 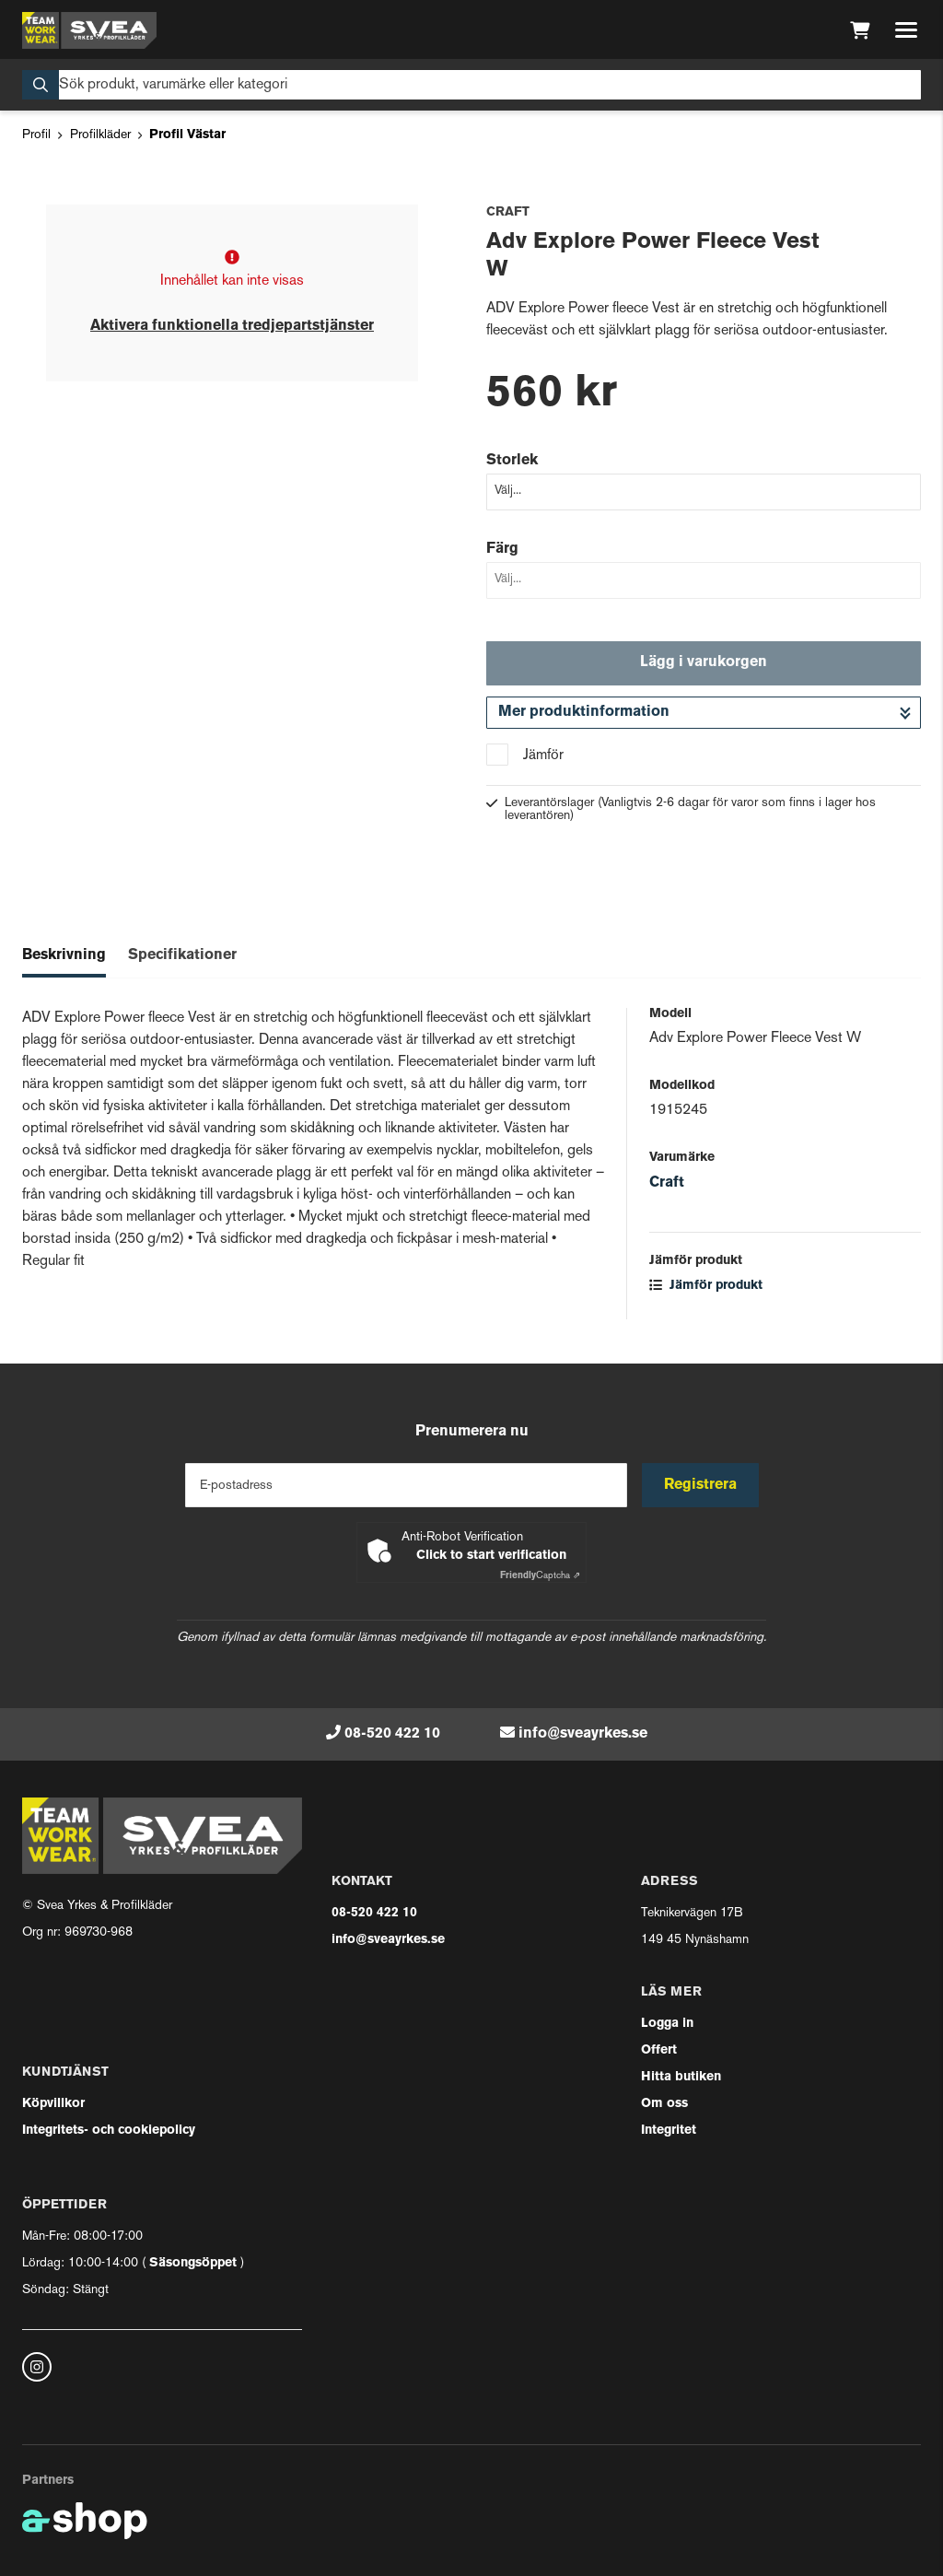 What do you see at coordinates (582, 1733) in the screenshot?
I see `info@sveayrkes.se` at bounding box center [582, 1733].